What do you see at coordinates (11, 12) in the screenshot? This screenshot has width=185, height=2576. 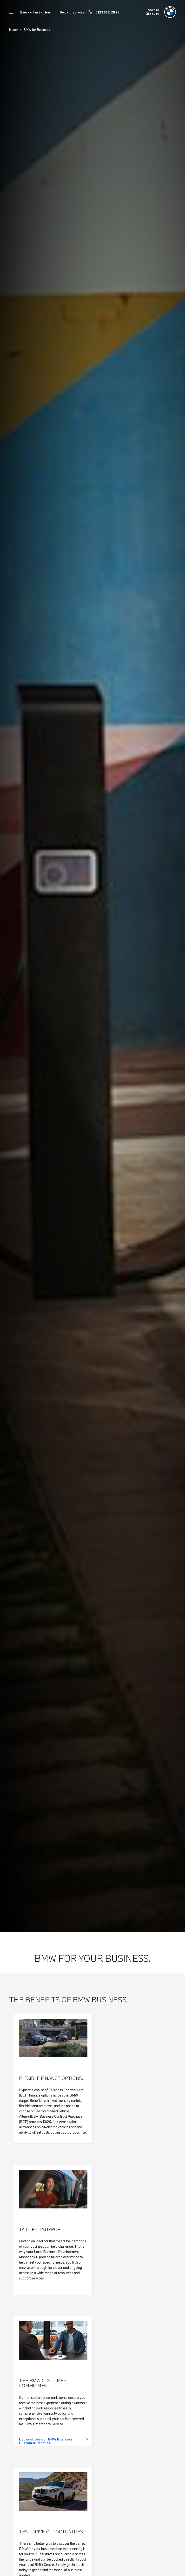 I see `Menu control [Menu]` at bounding box center [11, 12].